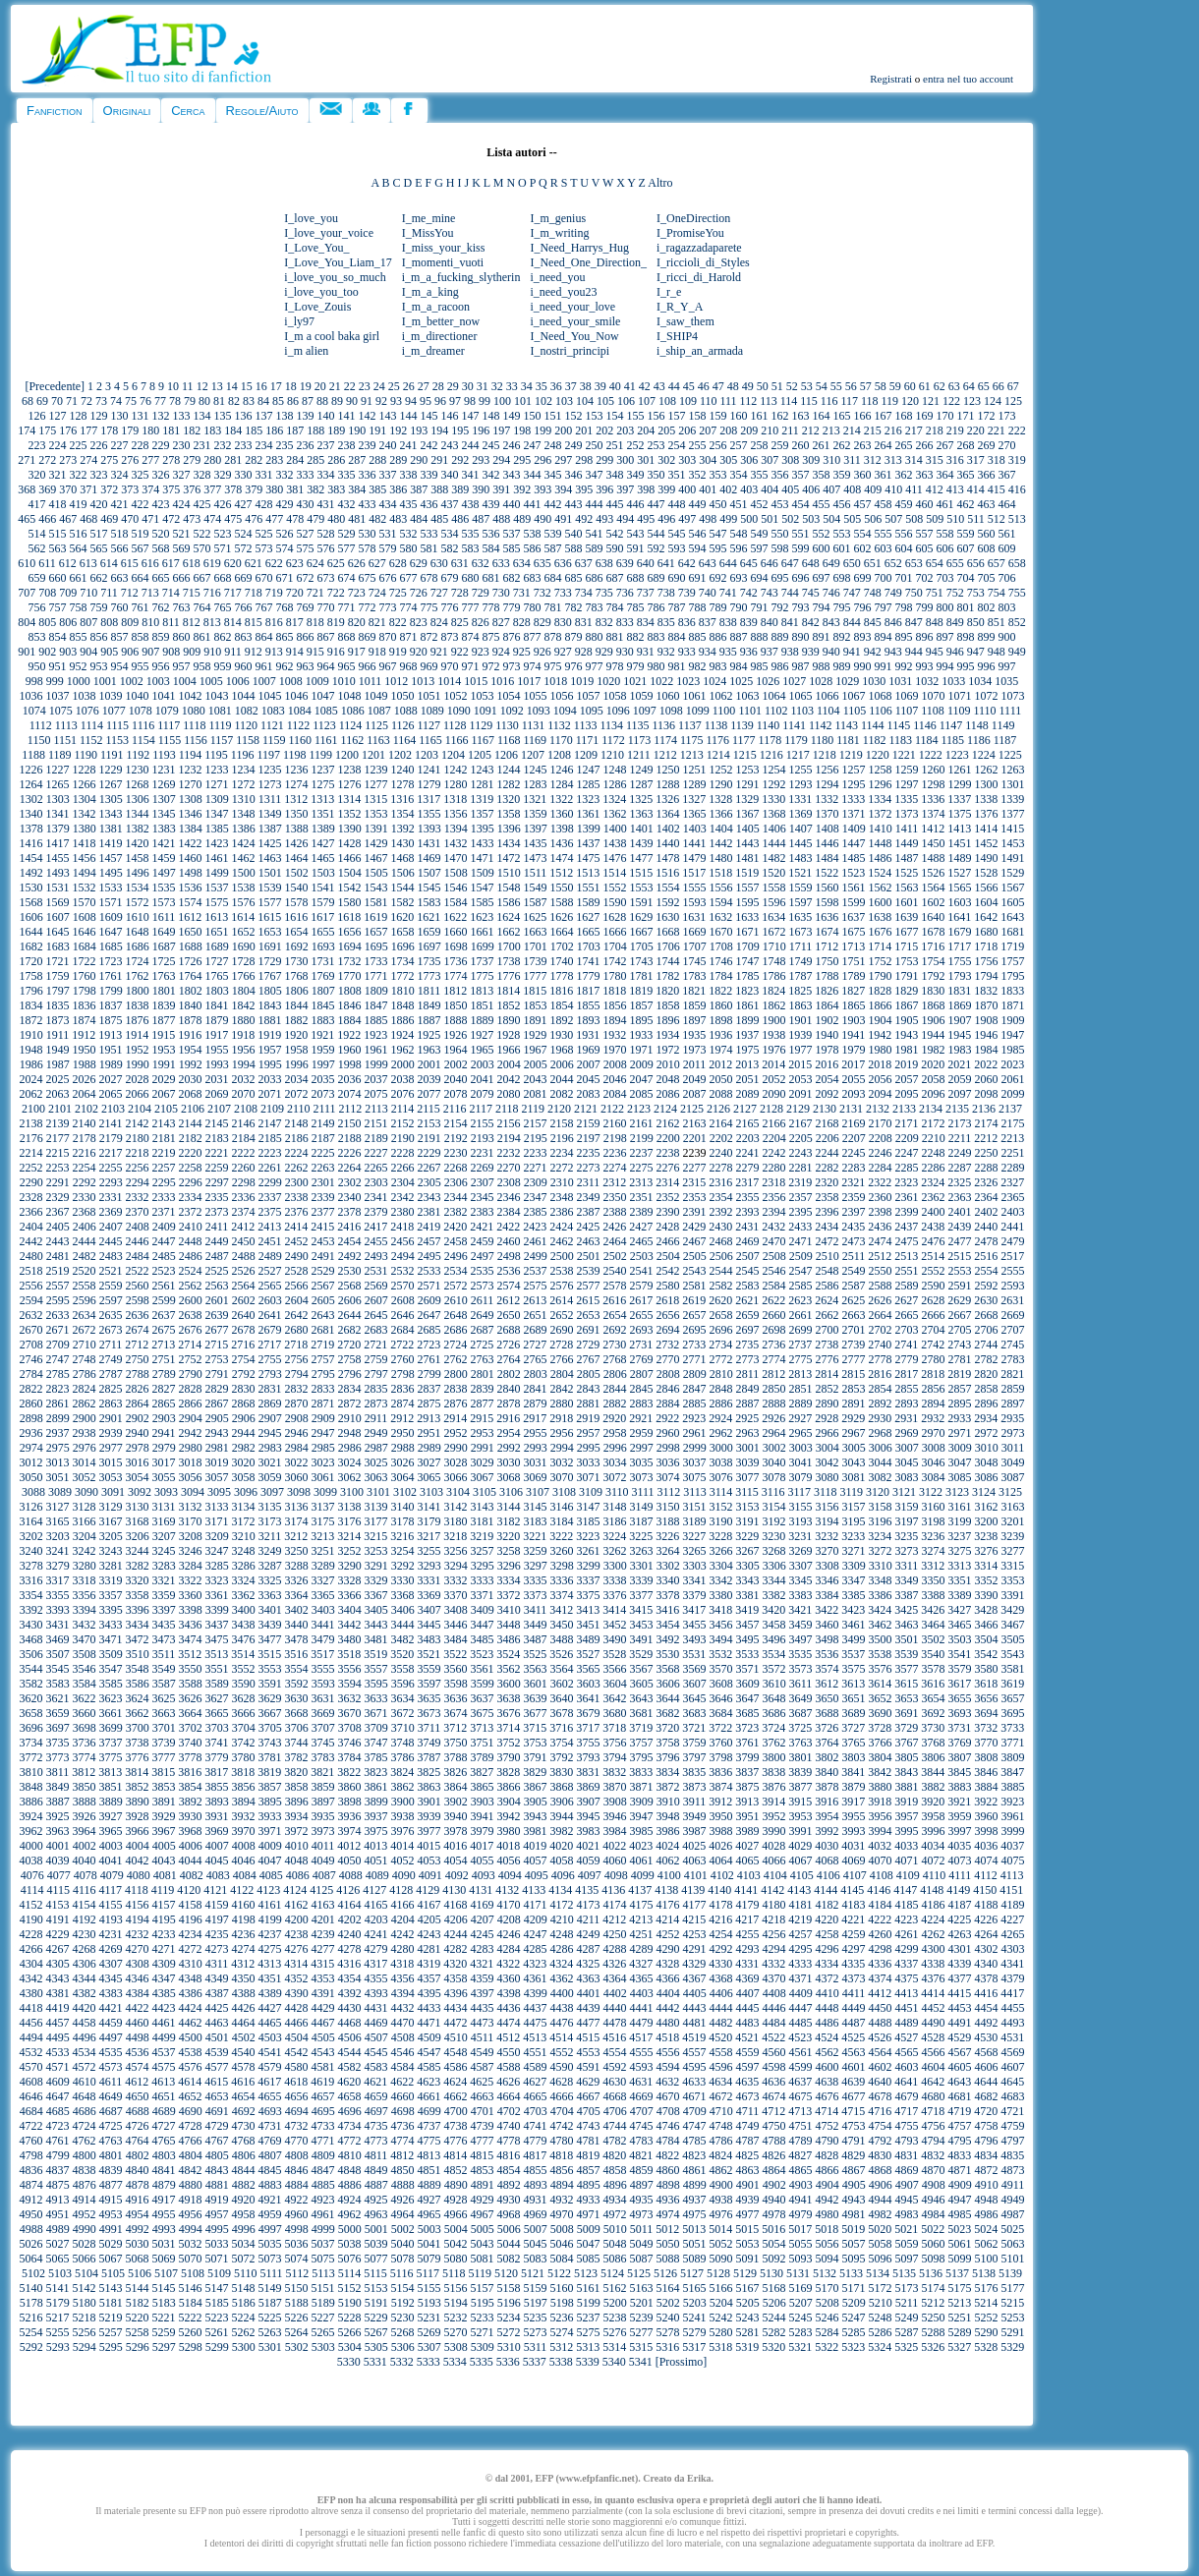  What do you see at coordinates (482, 887) in the screenshot?
I see `1547` at bounding box center [482, 887].